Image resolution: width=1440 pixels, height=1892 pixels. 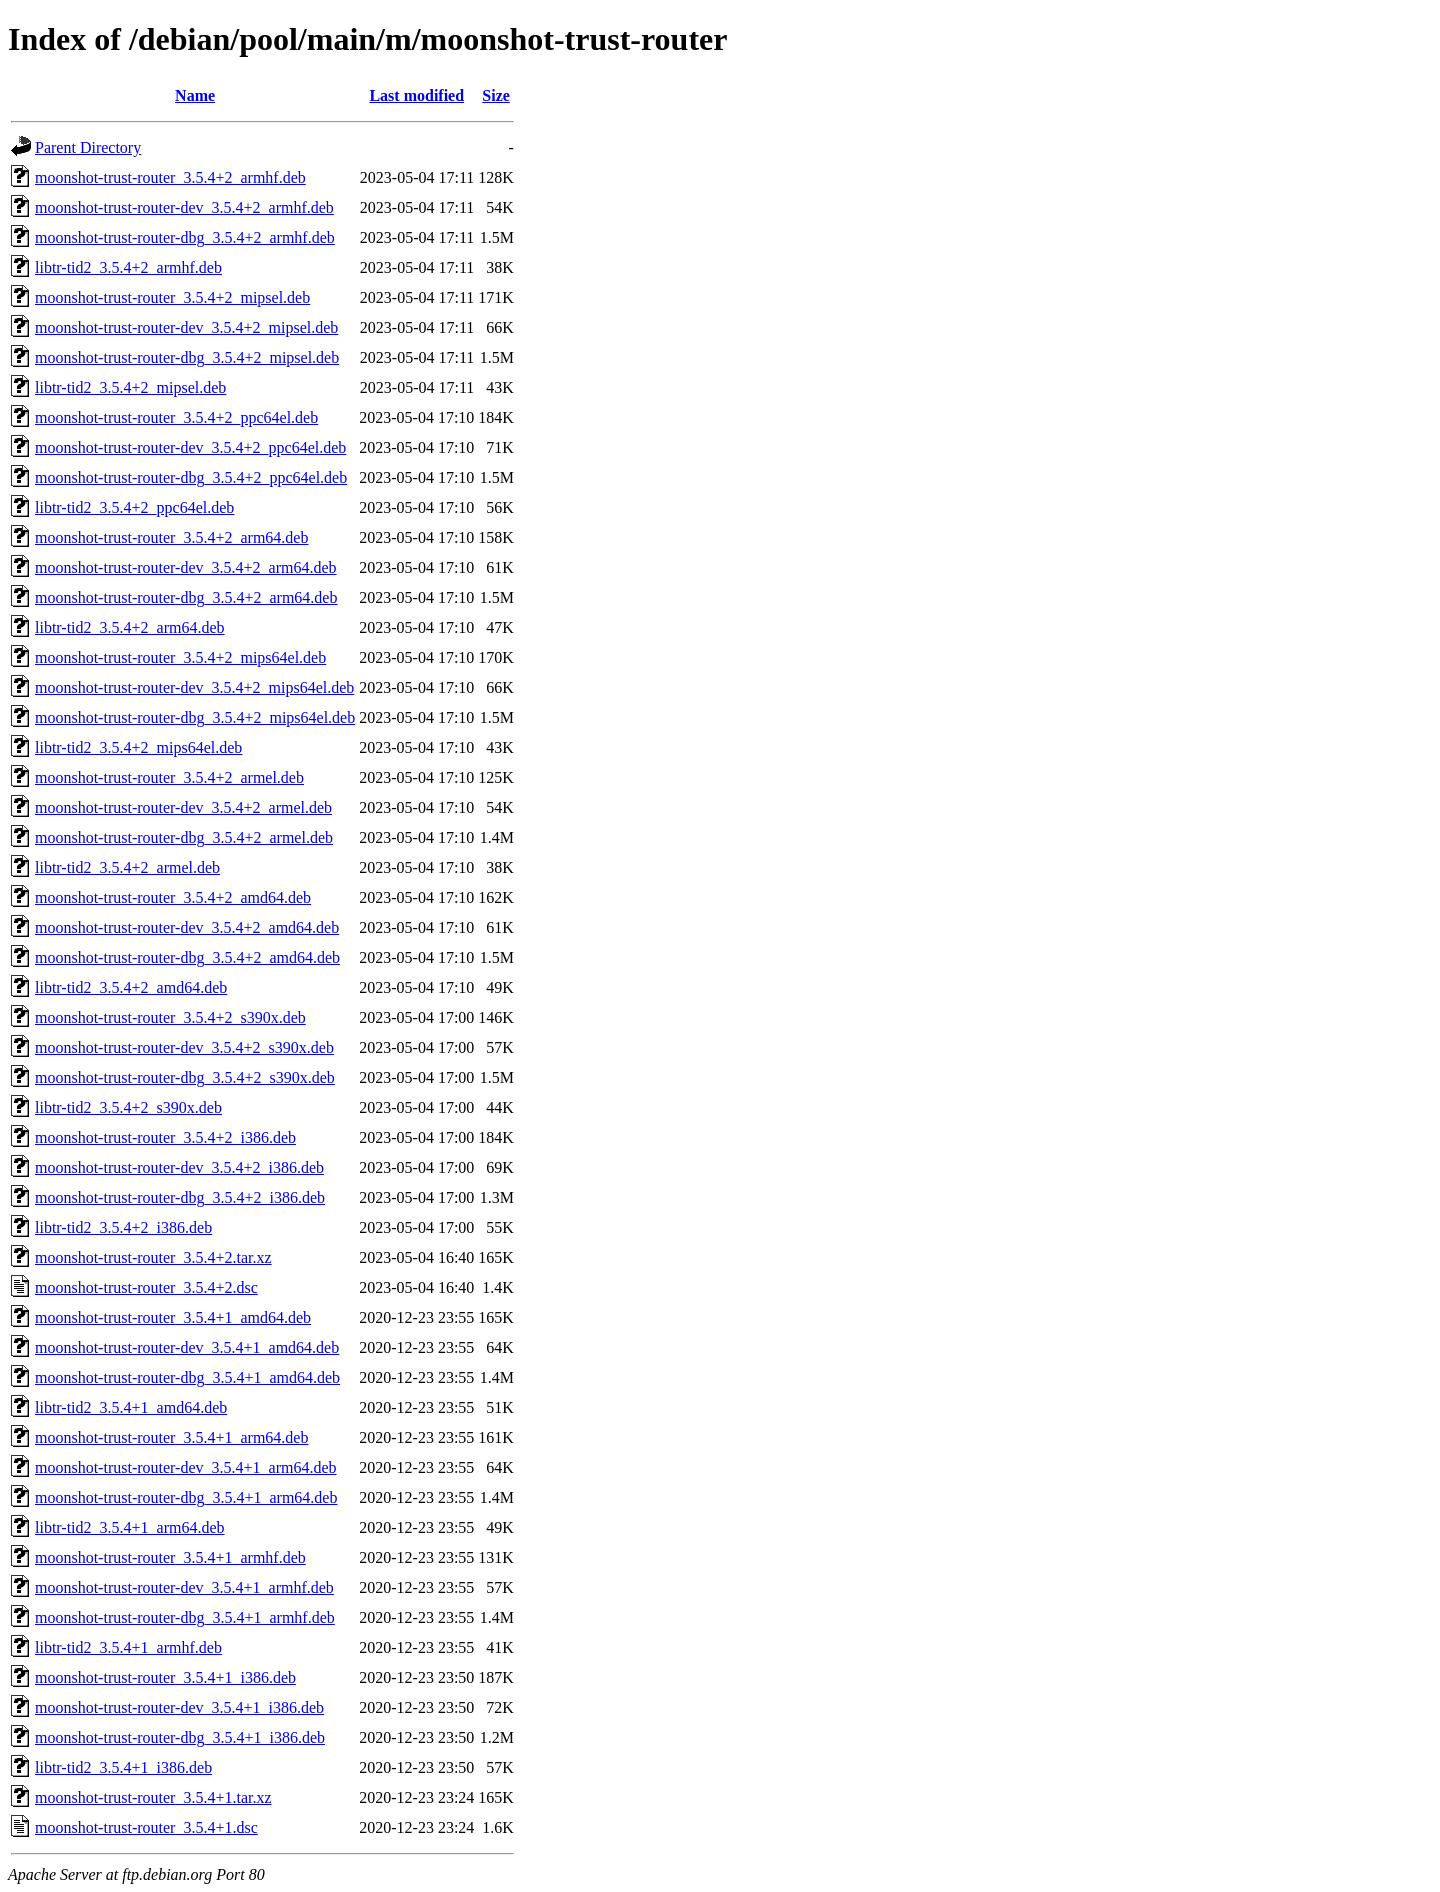 What do you see at coordinates (186, 567) in the screenshot?
I see `moonshot-trust-router-dev_3.5.4+2_arm64.deb` at bounding box center [186, 567].